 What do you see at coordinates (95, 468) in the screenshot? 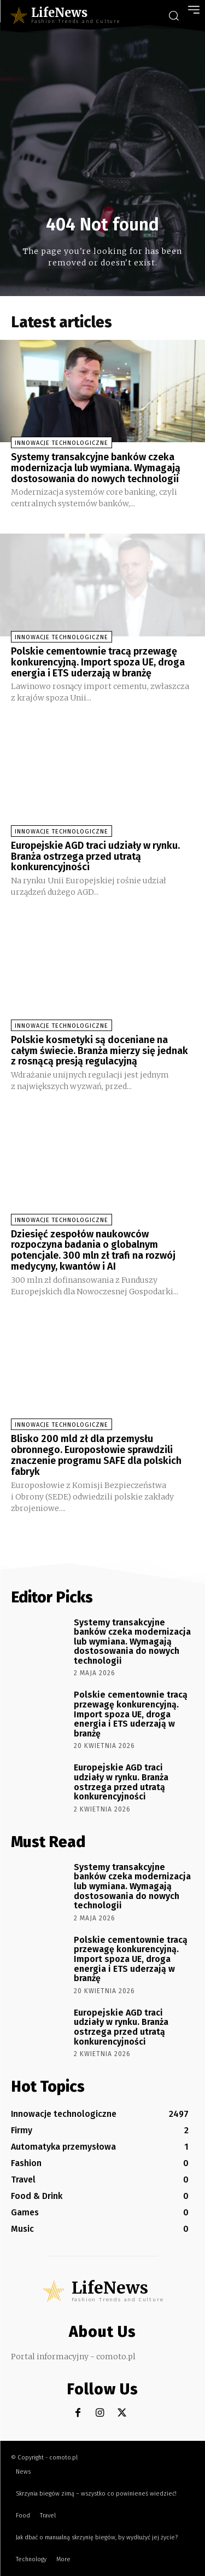
I see `Systemy transakcyjne banków czeka modernizacja lub wymiana. Wymagają dostosowania do nowych technologii` at bounding box center [95, 468].